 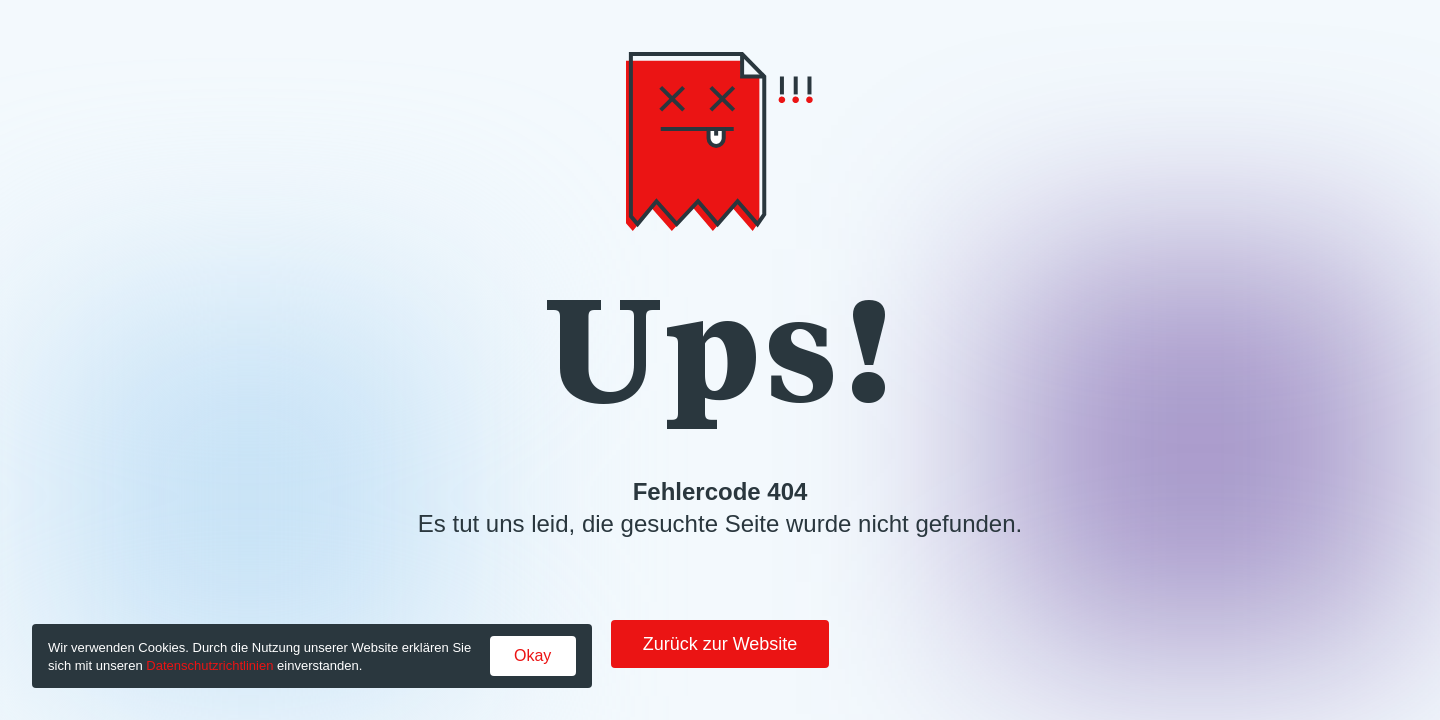 What do you see at coordinates (532, 655) in the screenshot?
I see `Okay` at bounding box center [532, 655].